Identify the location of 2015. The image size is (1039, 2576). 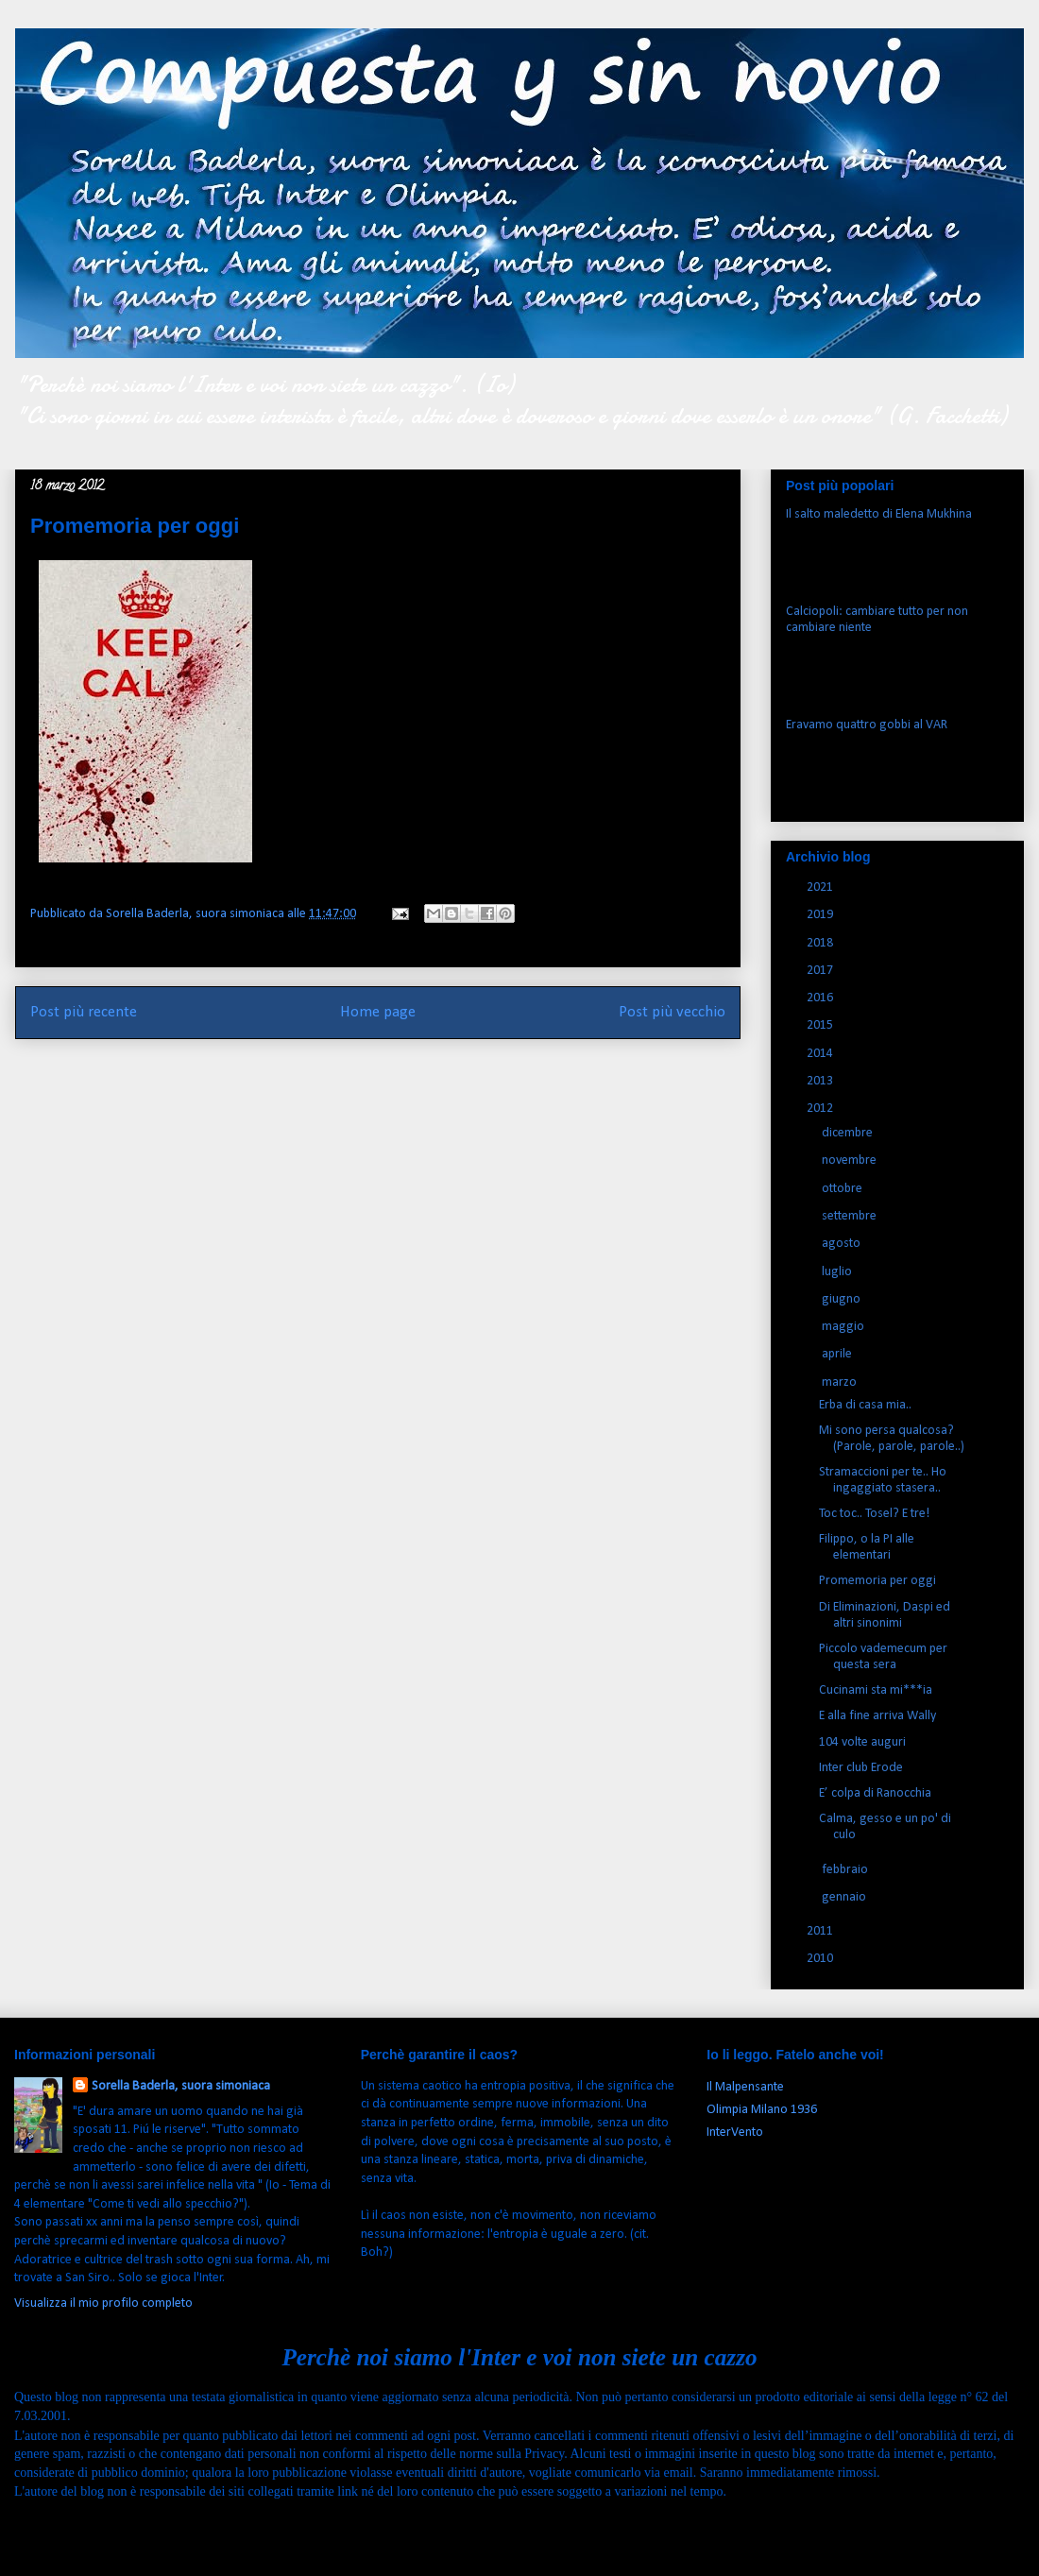
(821, 1025).